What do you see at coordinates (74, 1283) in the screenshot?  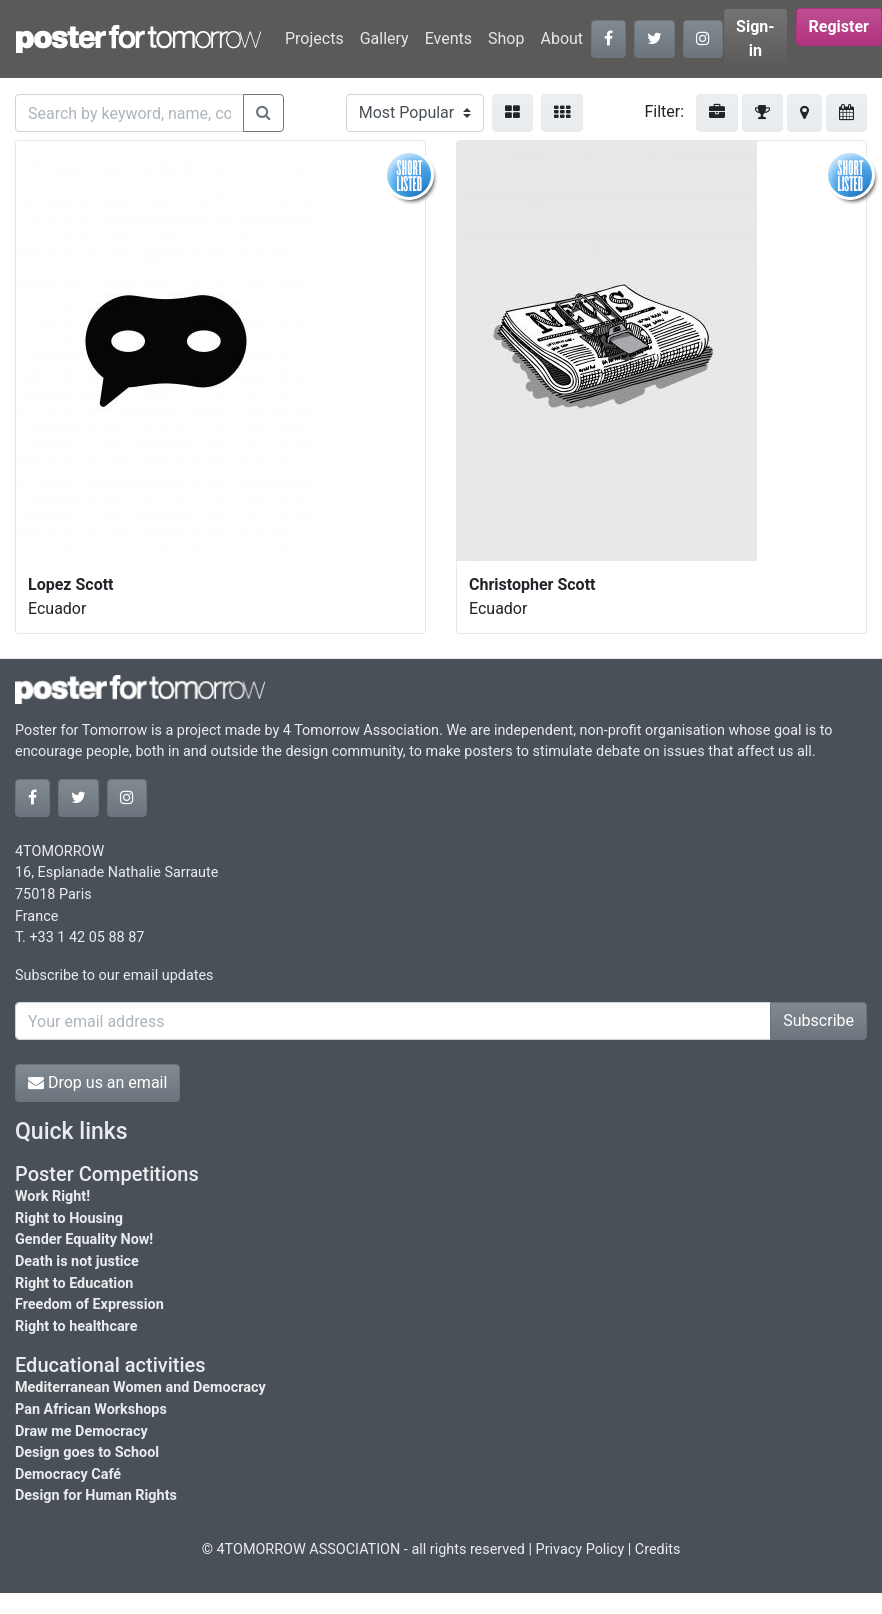 I see `Right to Education` at bounding box center [74, 1283].